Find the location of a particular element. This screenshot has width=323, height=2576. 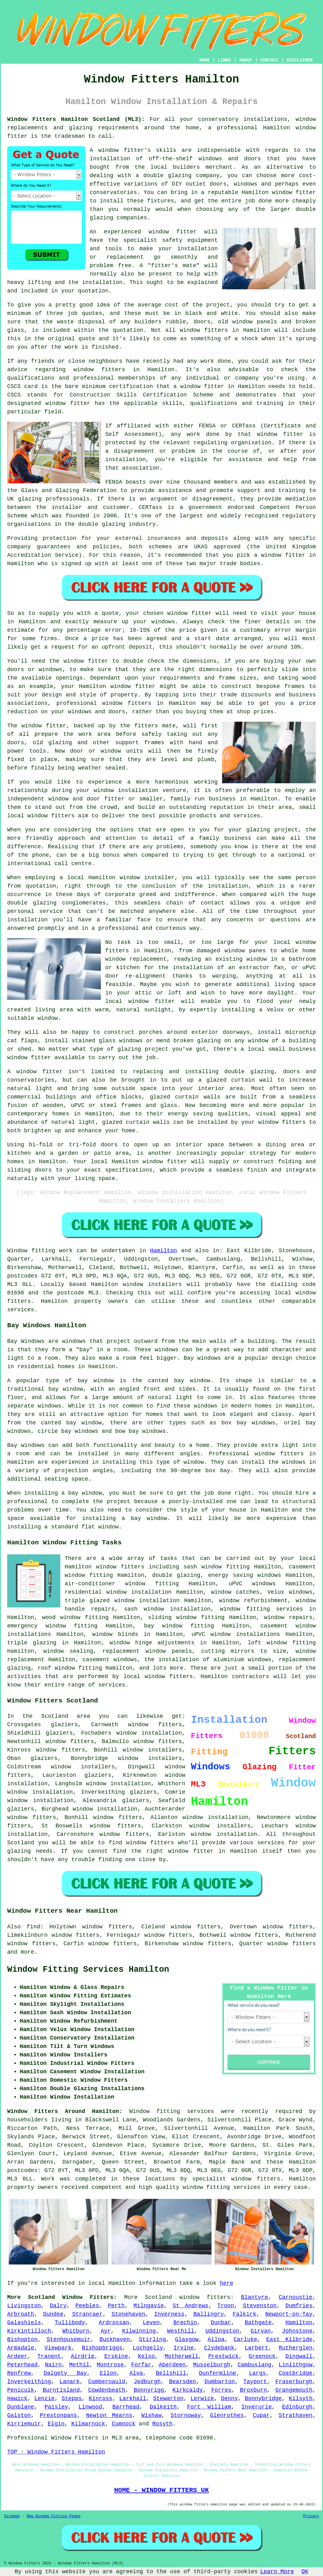

Prestonpans is located at coordinates (58, 2415).